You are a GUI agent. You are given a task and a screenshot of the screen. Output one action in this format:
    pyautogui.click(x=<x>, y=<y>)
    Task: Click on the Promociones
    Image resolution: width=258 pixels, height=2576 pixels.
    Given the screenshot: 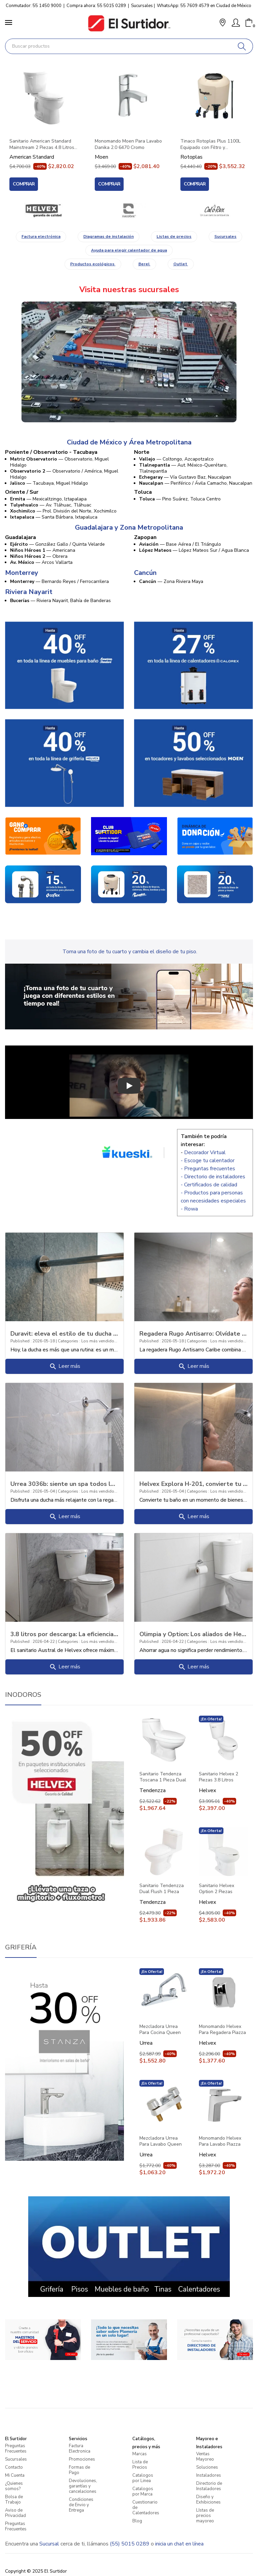 What is the action you would take?
    pyautogui.click(x=82, y=2459)
    